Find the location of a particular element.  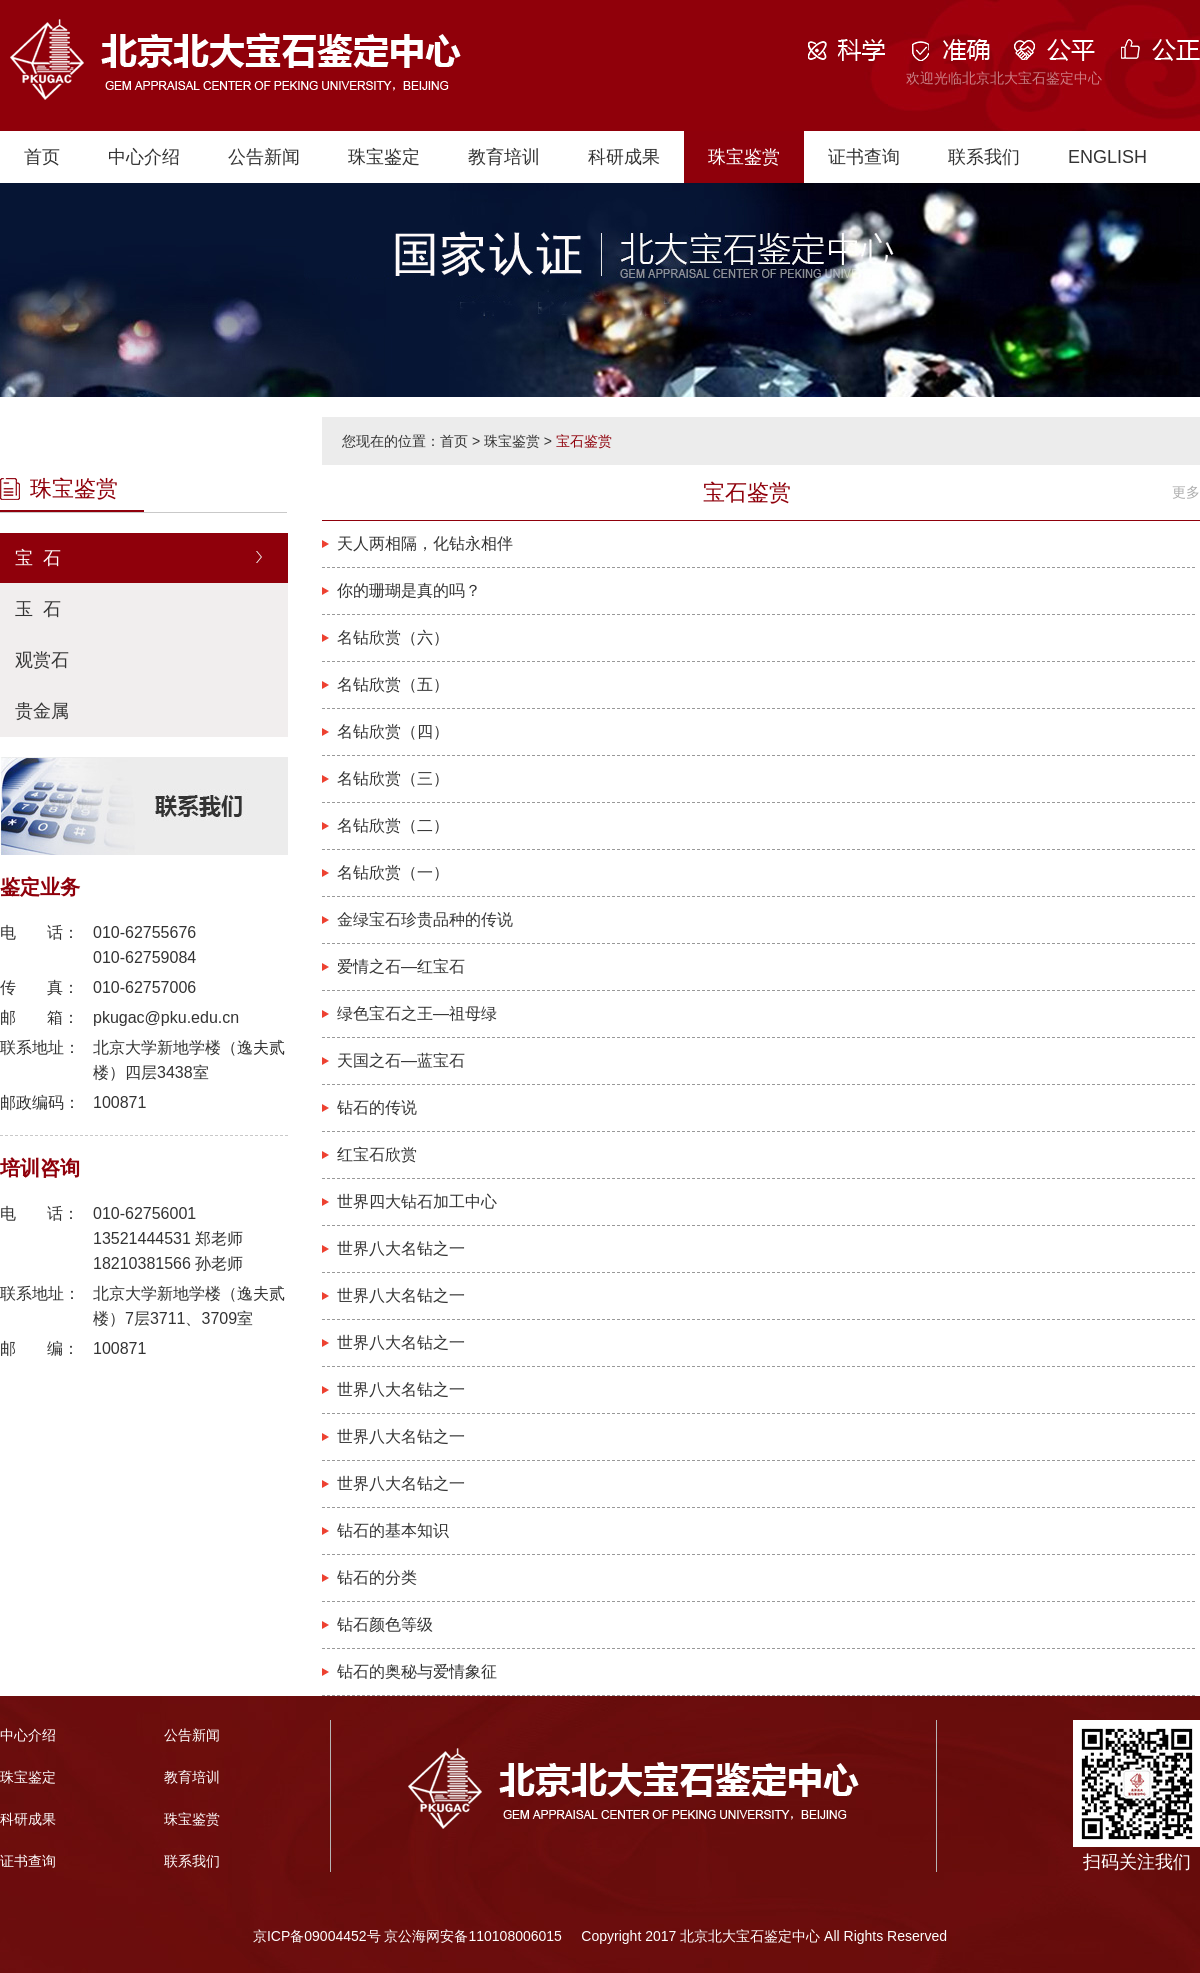

教育培训 is located at coordinates (504, 157).